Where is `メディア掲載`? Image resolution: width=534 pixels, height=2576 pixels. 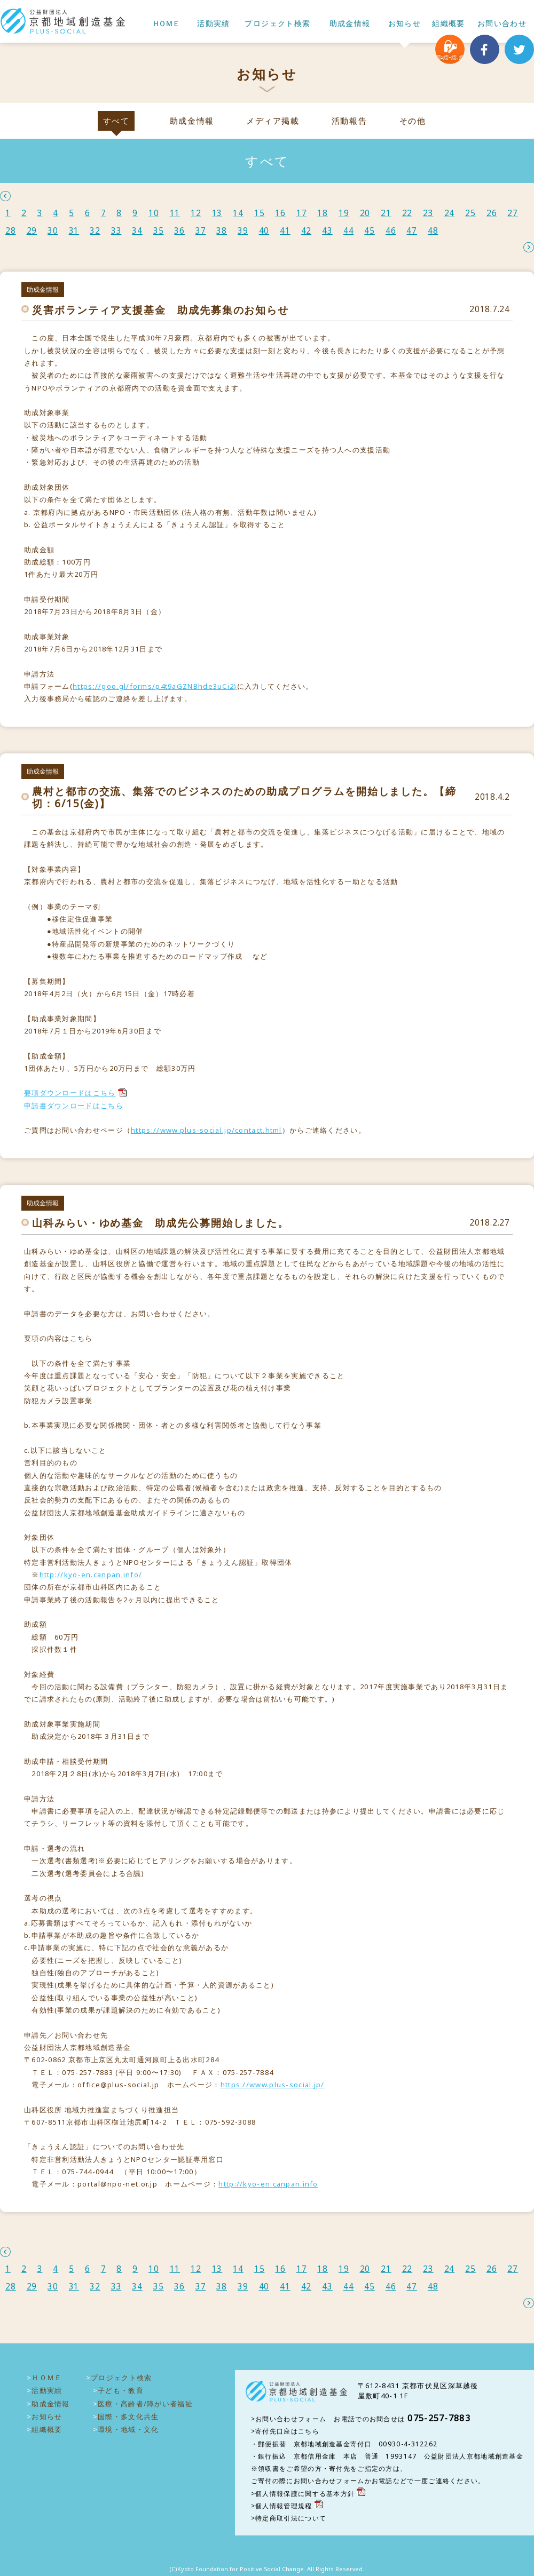
メディア掲載 is located at coordinates (272, 120).